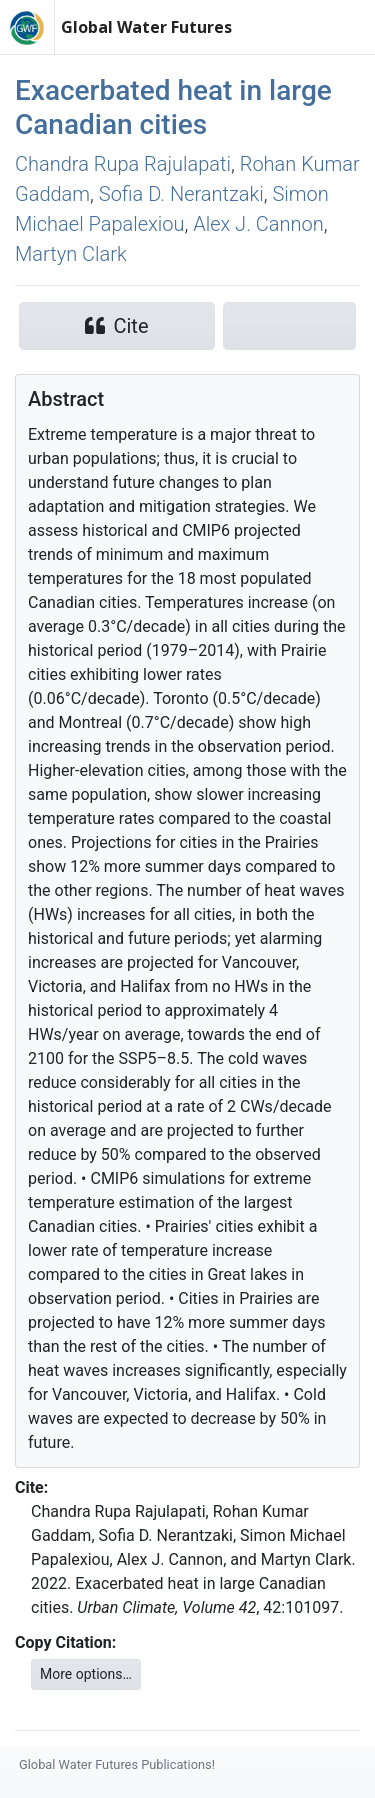 The width and height of the screenshot is (375, 1798). What do you see at coordinates (123, 164) in the screenshot?
I see `Chandra Rupa Rajulapati` at bounding box center [123, 164].